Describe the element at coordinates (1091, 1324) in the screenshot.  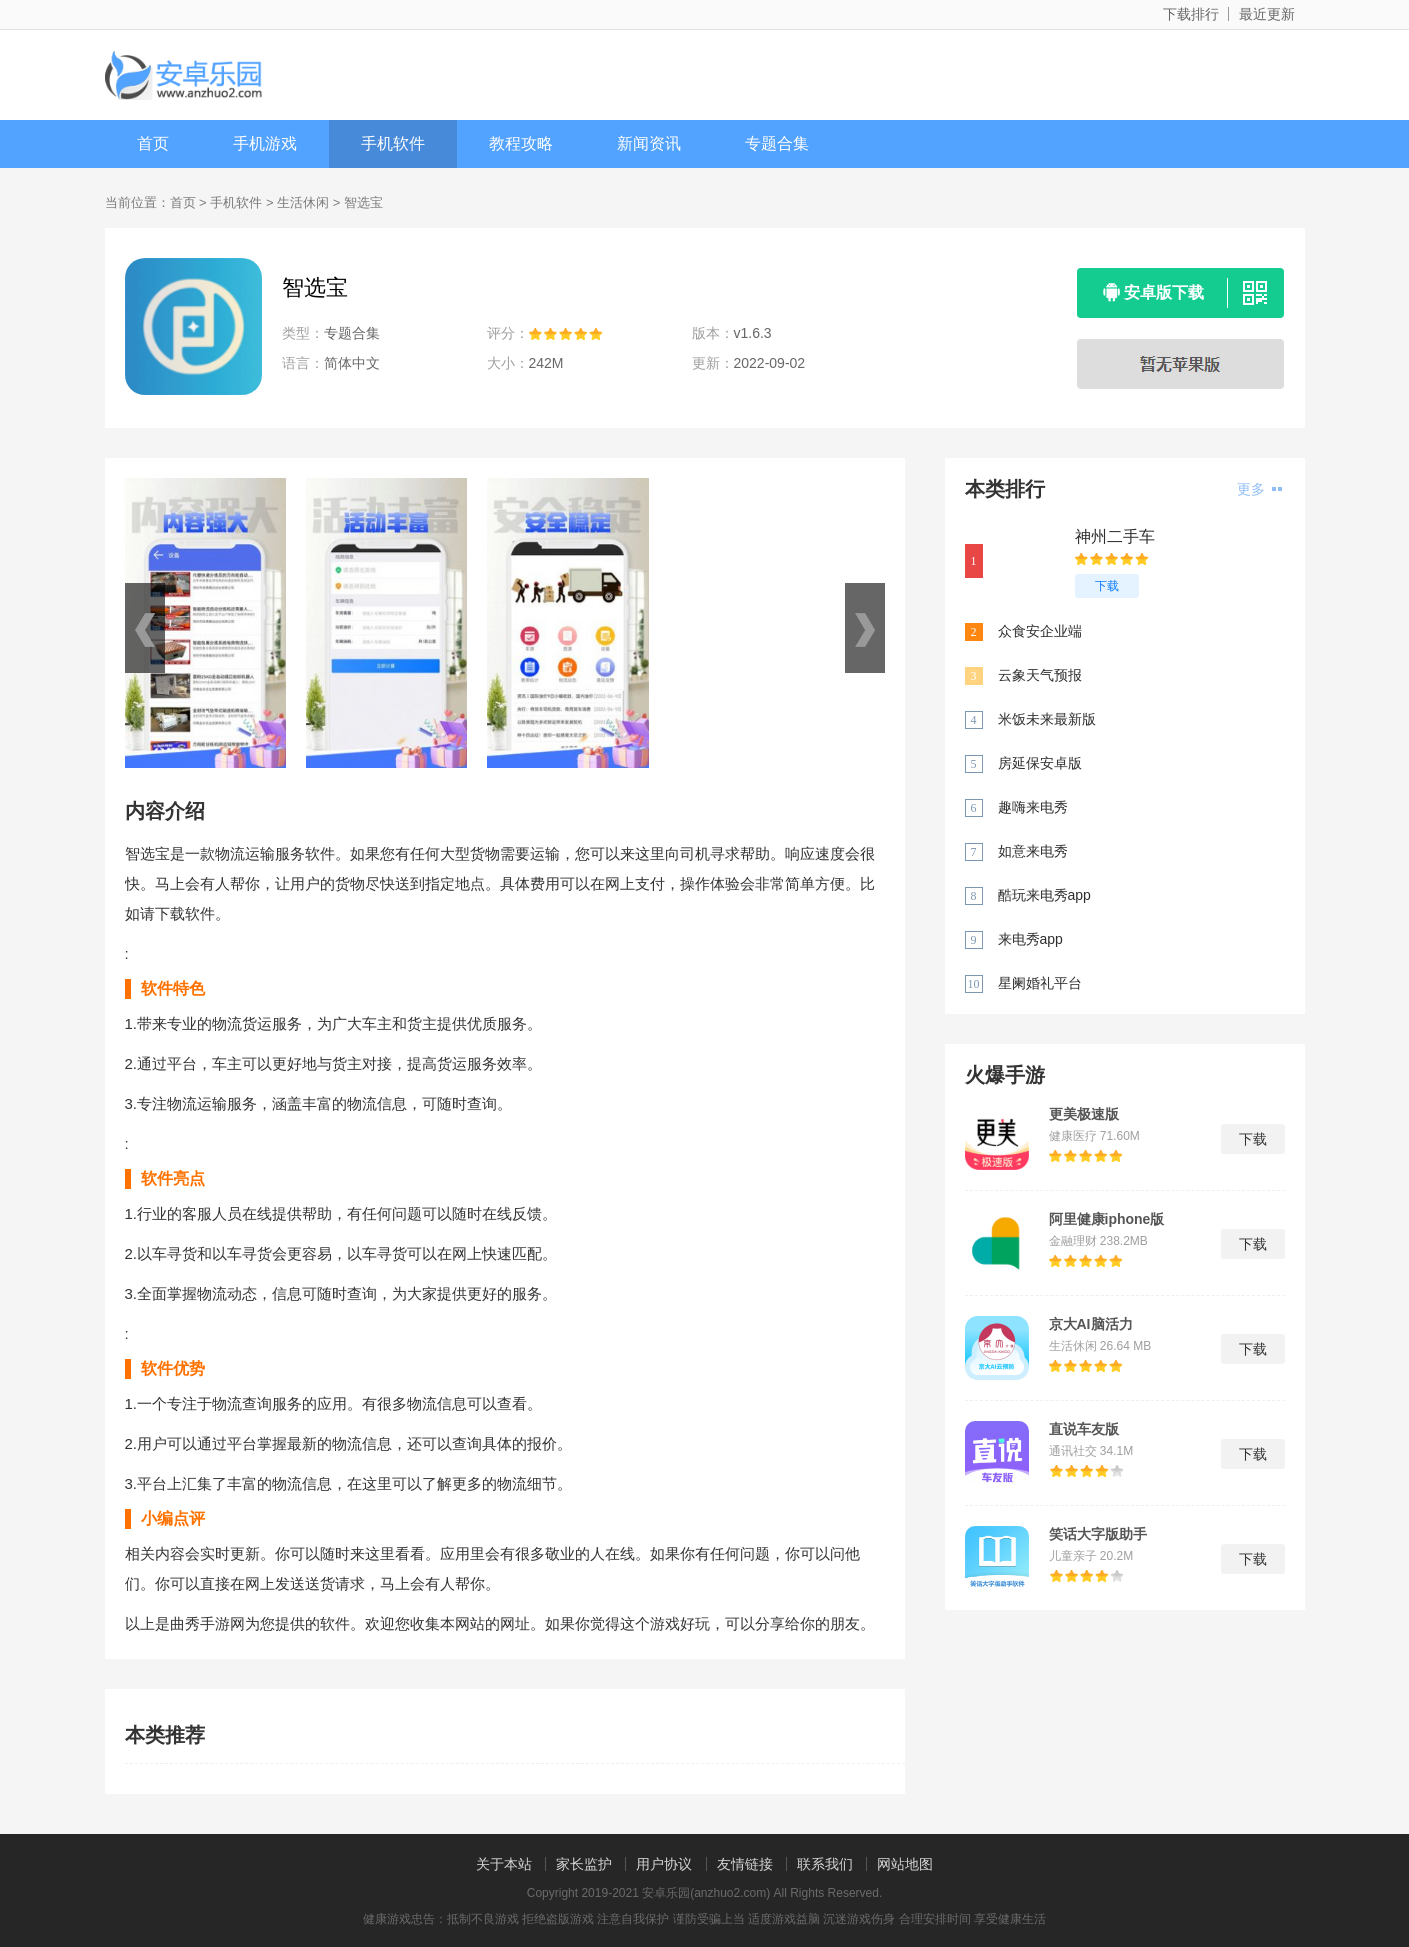
I see `京大AI脑活力` at that location.